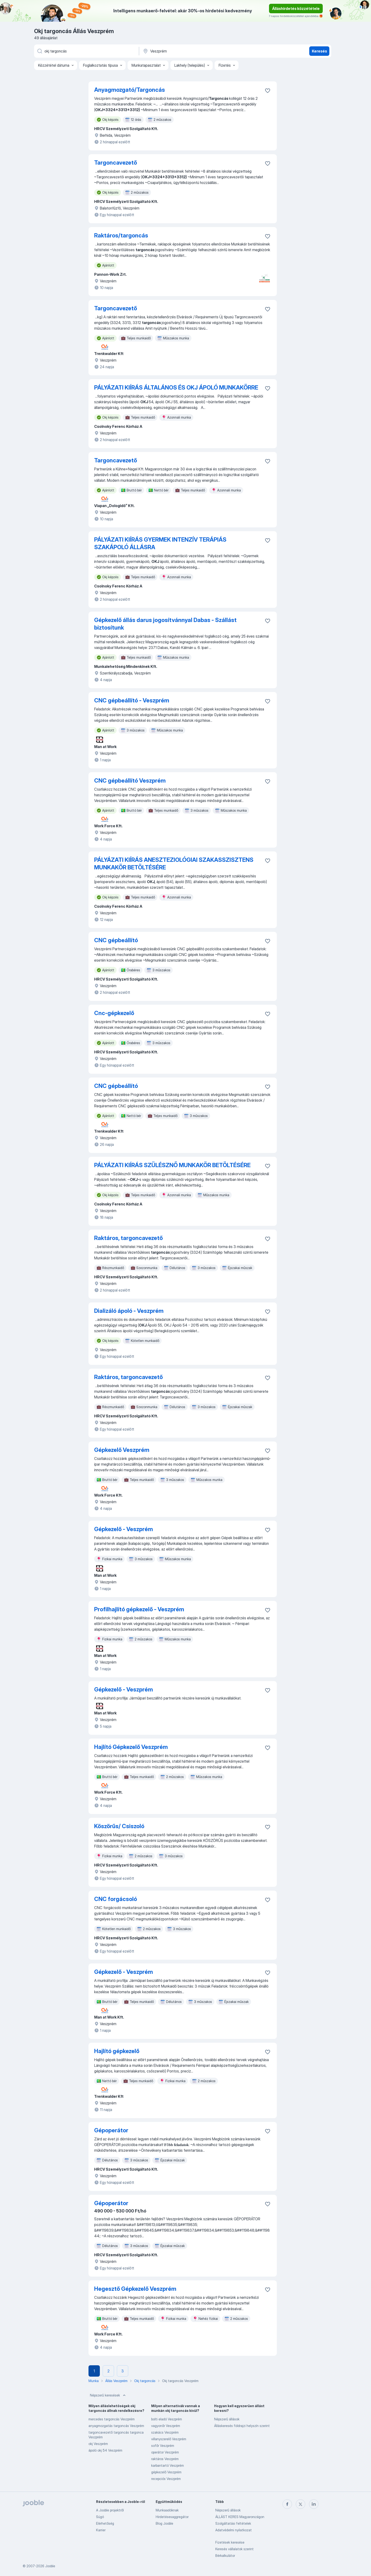 The width and height of the screenshot is (371, 2576). Describe the element at coordinates (166, 2479) in the screenshot. I see `recepciós Veszprém` at that location.